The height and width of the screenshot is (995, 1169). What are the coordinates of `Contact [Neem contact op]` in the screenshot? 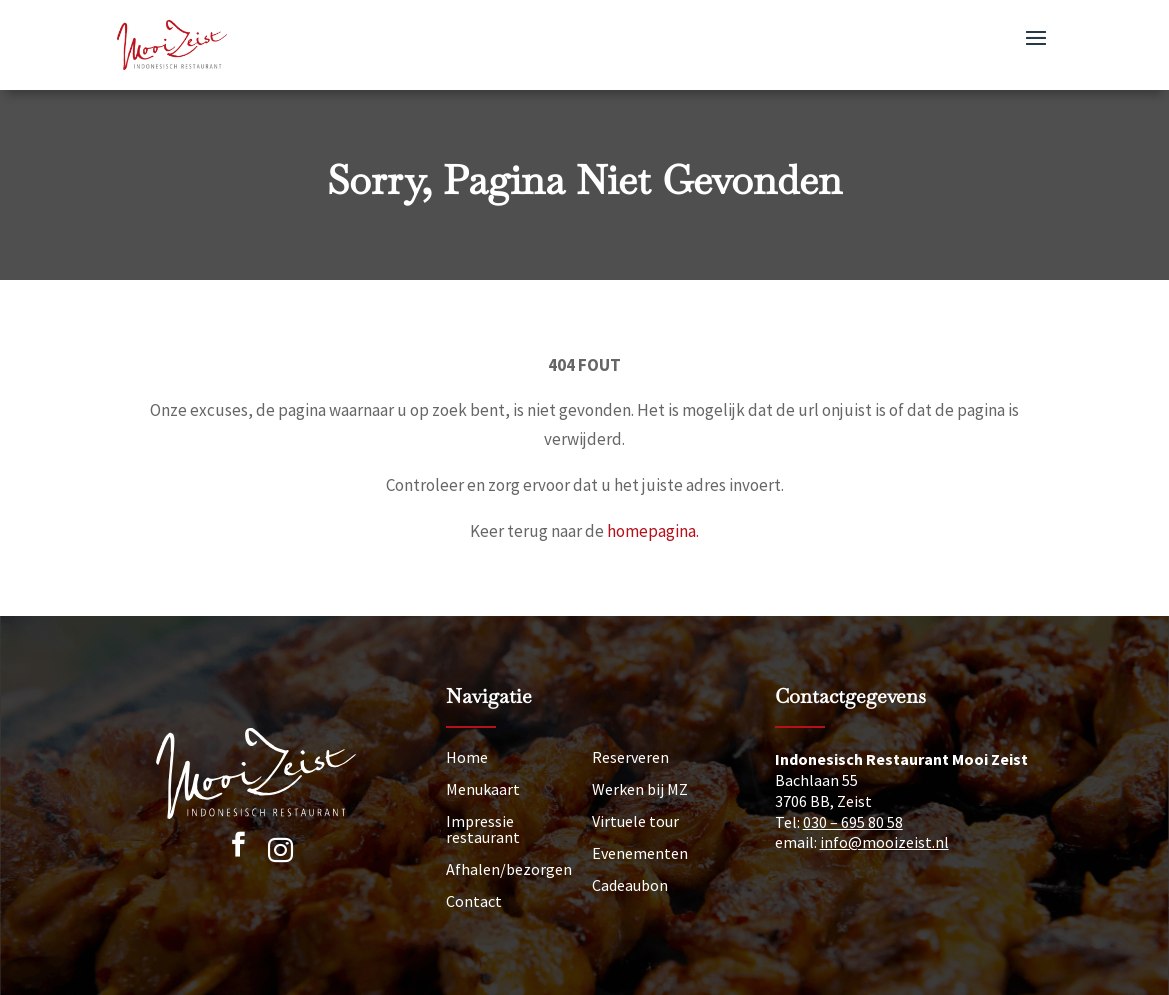 It's located at (474, 901).